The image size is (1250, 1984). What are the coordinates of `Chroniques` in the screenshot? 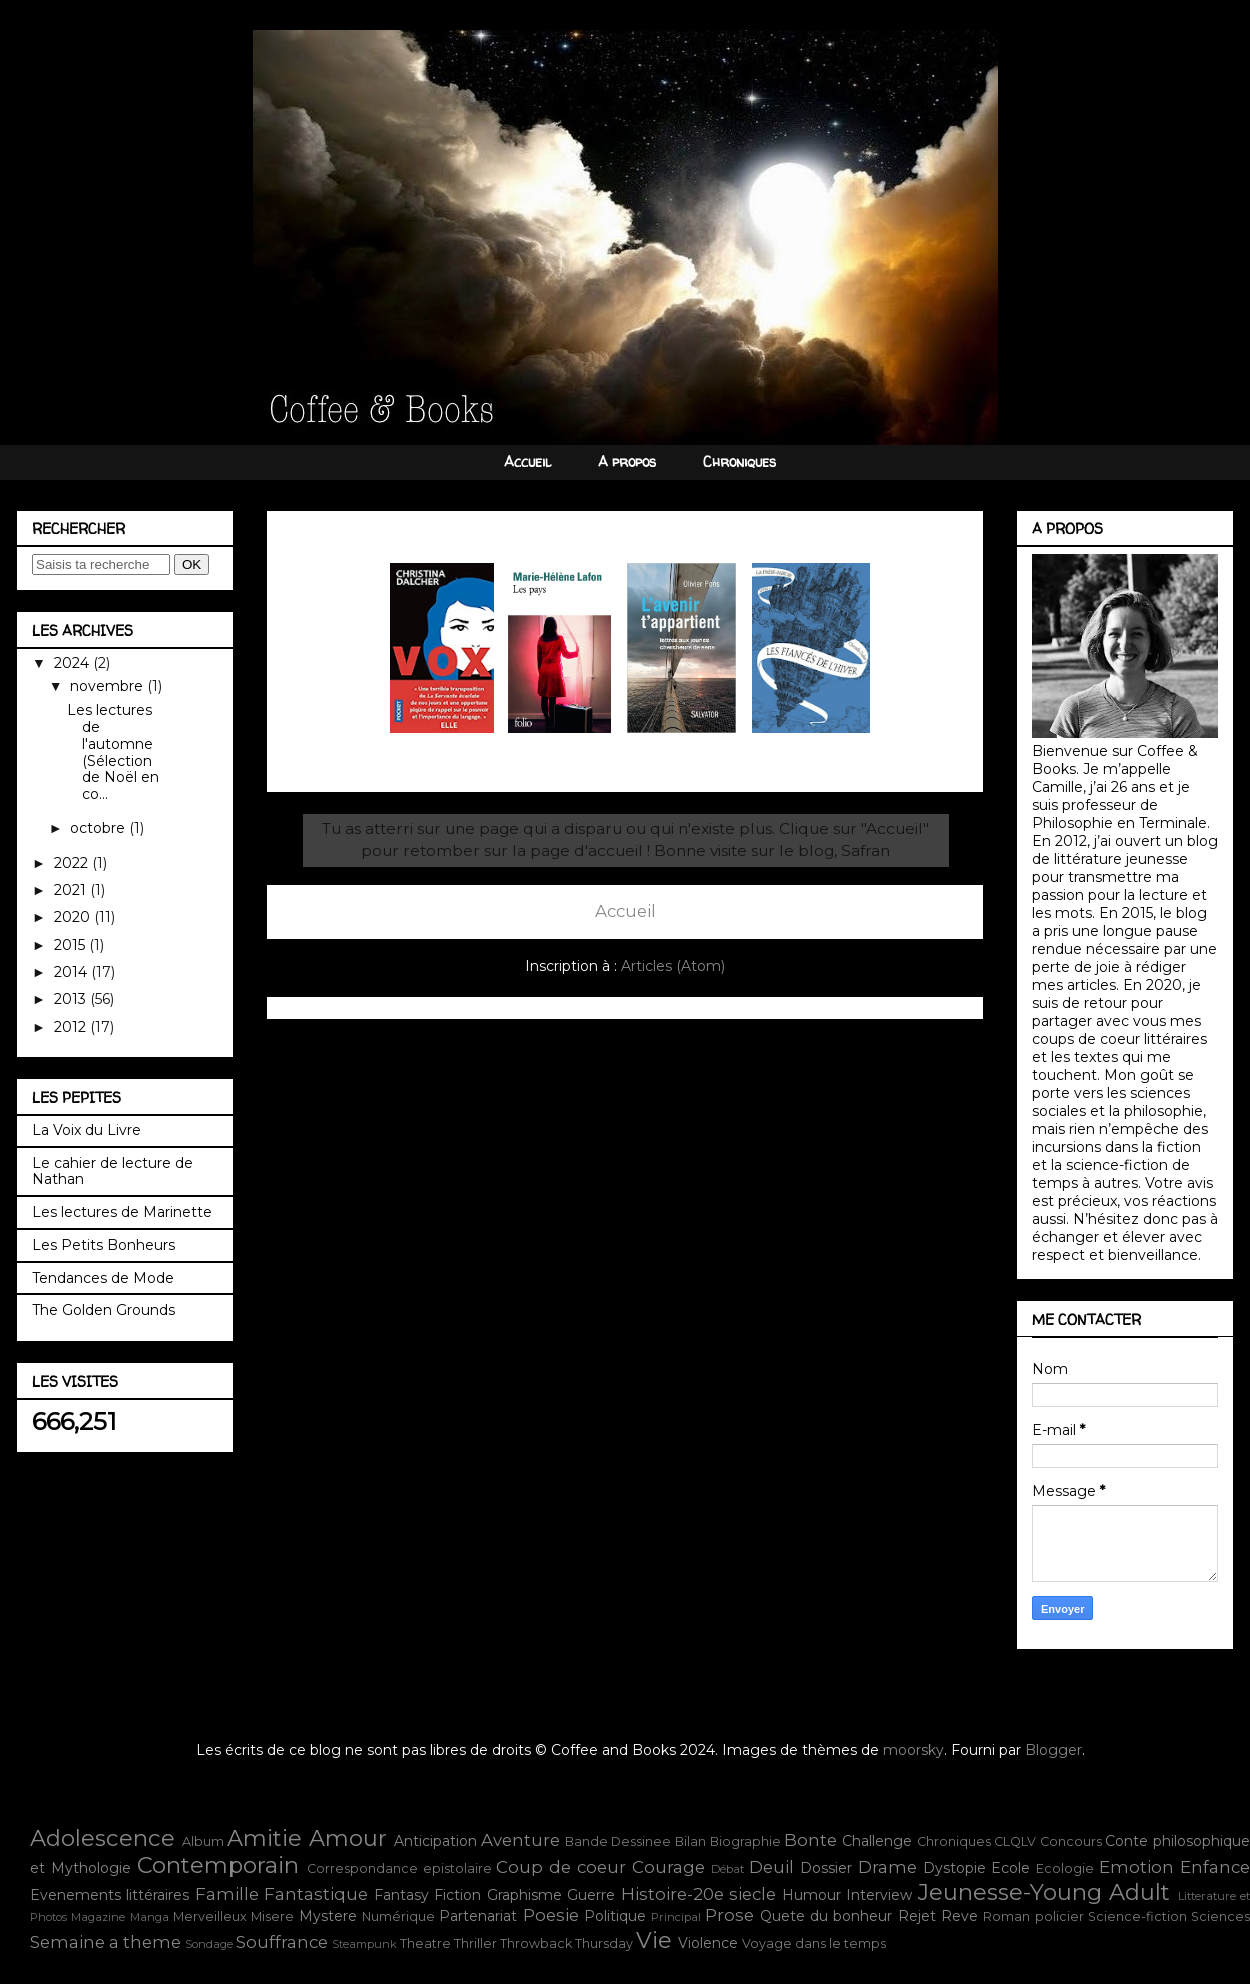 It's located at (739, 461).